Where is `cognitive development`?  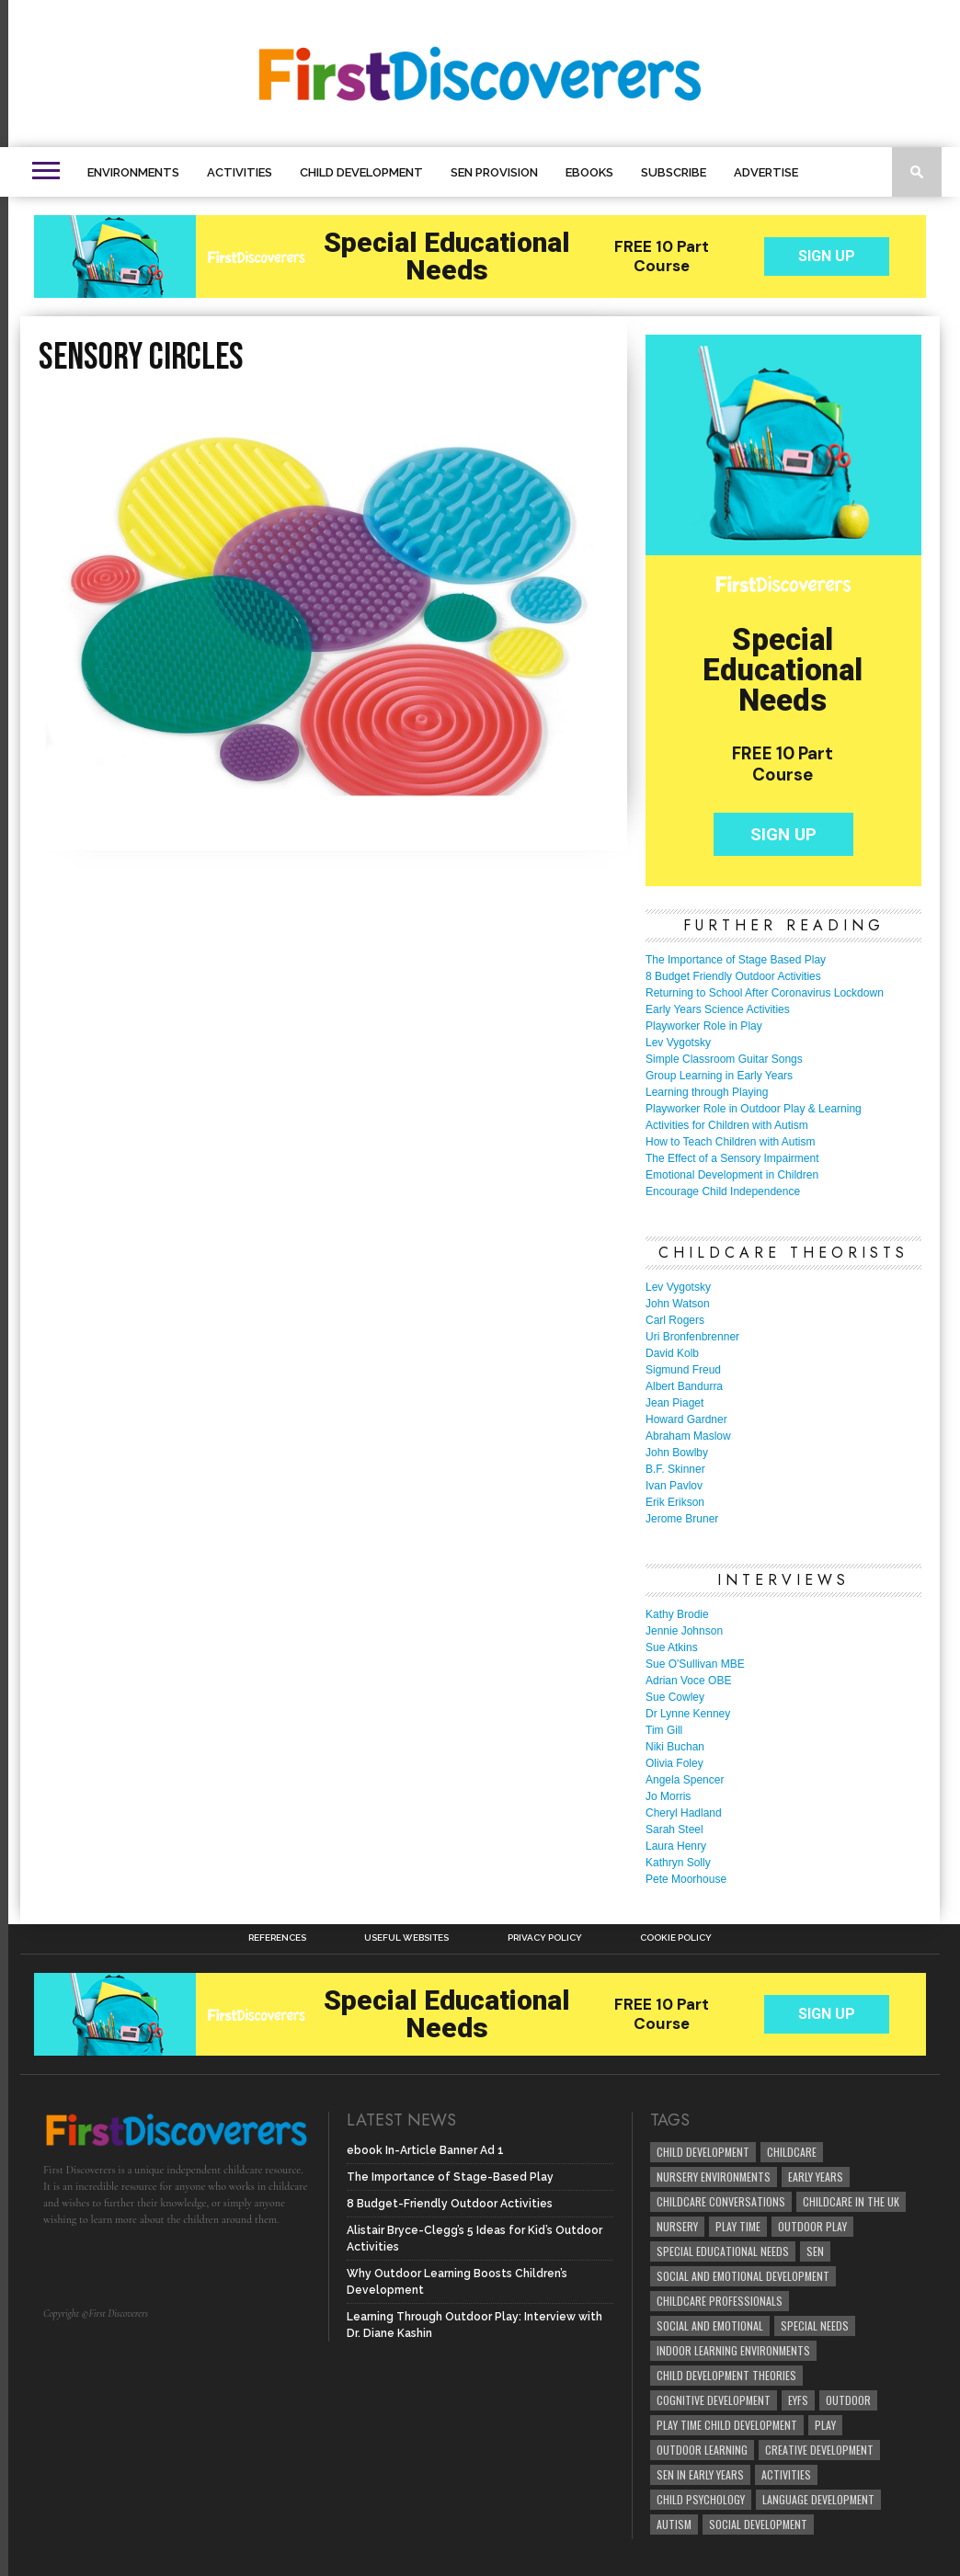
cognitive development is located at coordinates (714, 2400).